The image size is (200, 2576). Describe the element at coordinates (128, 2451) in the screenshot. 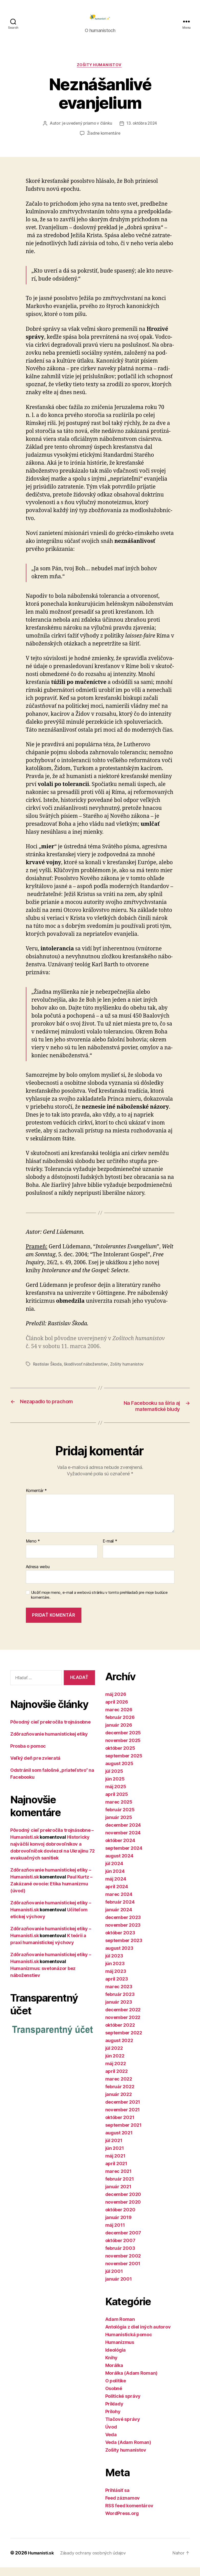

I see `Veda (Adam Roman)` at that location.